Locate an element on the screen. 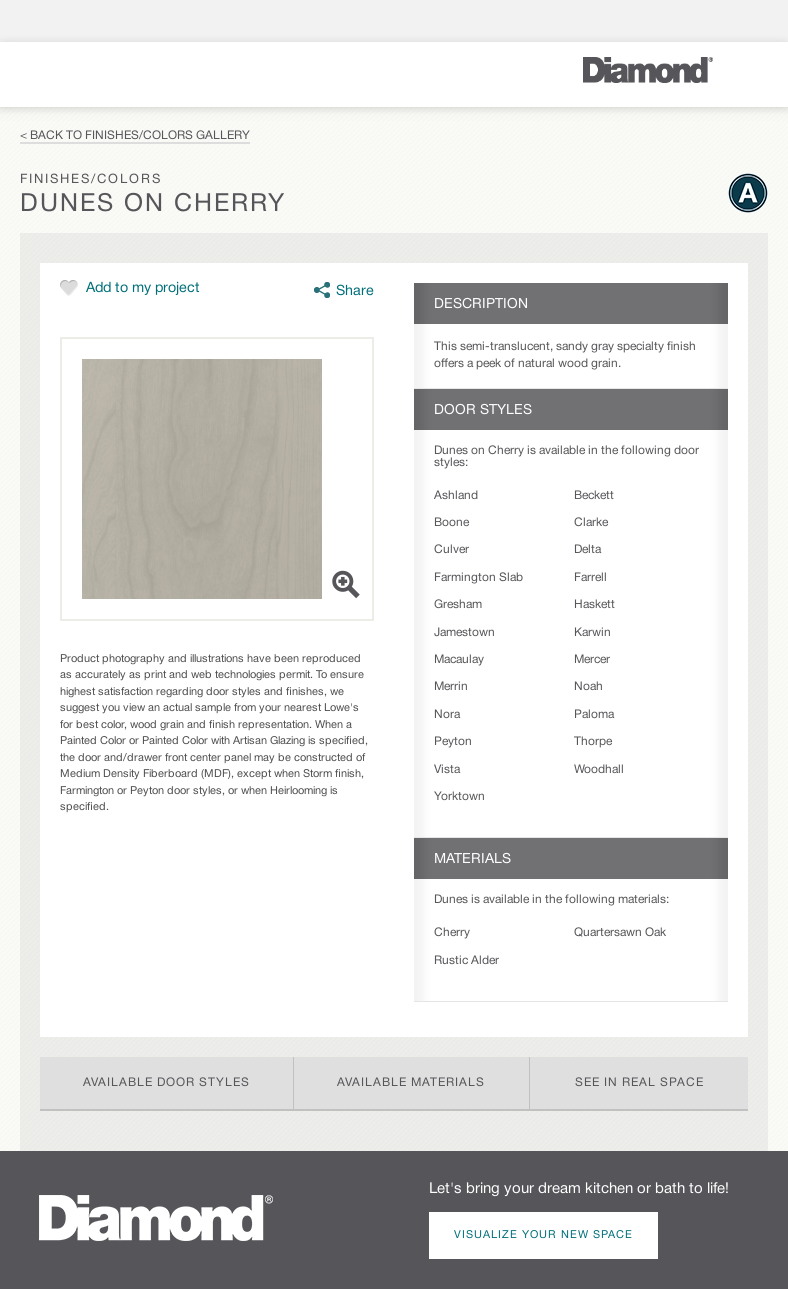 This screenshot has height=1289, width=788. Culver is located at coordinates (451, 549).